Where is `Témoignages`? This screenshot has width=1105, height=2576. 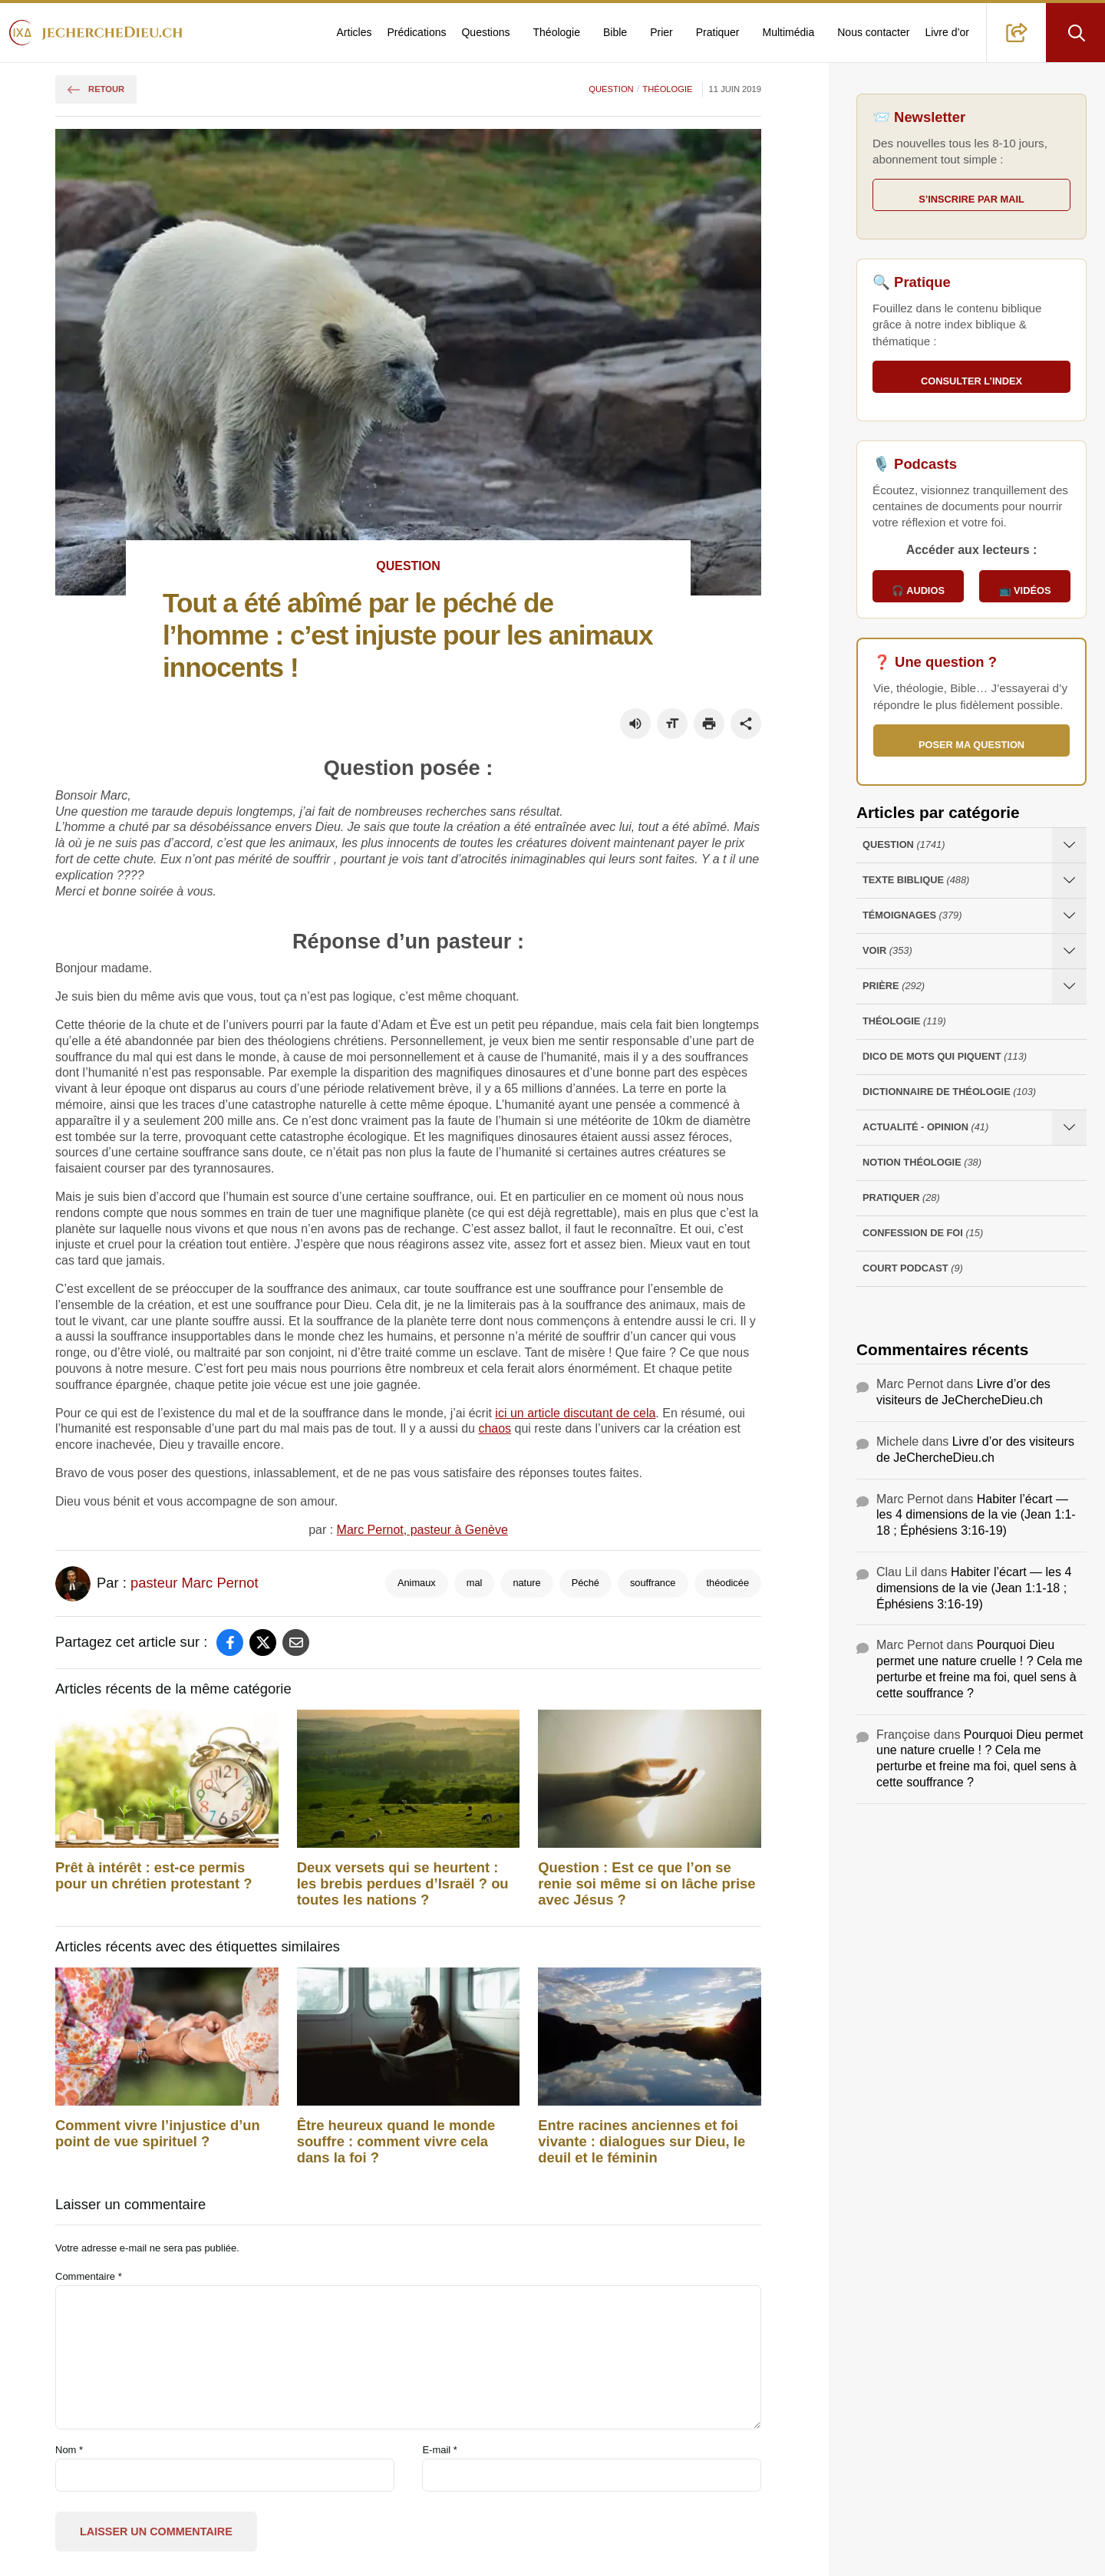 Témoignages is located at coordinates (912, 916).